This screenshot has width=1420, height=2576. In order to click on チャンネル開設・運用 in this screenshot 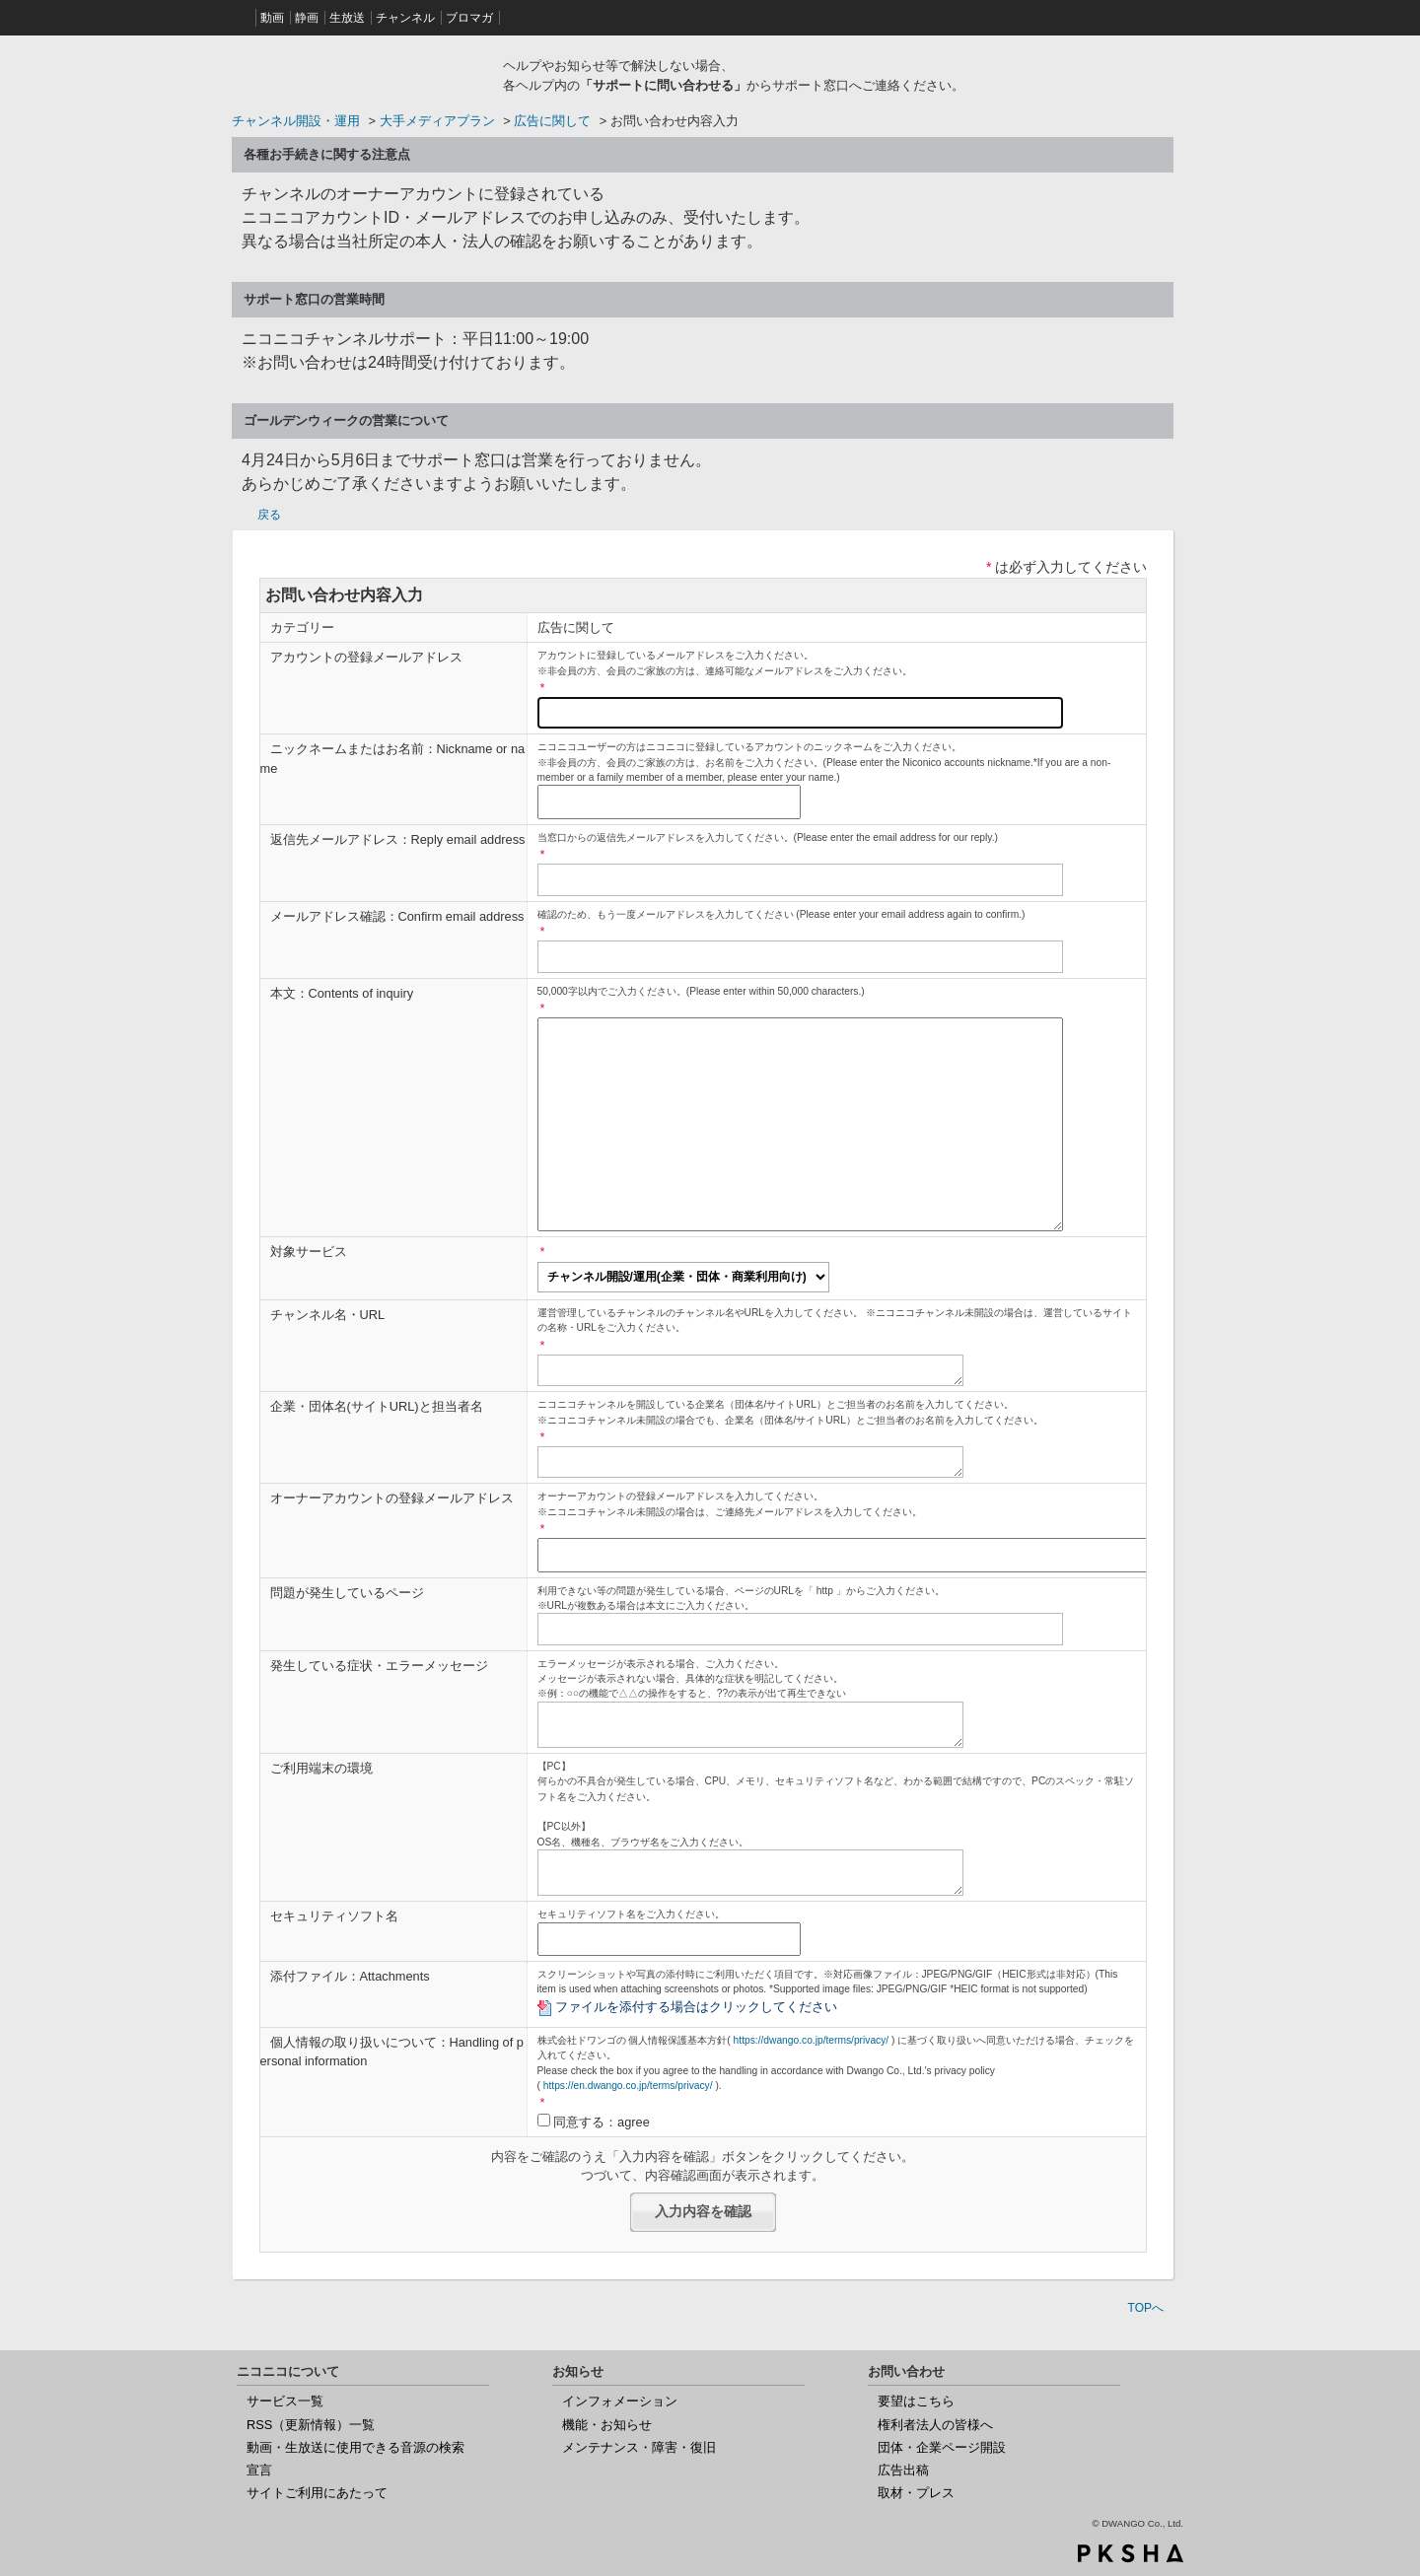, I will do `click(296, 120)`.